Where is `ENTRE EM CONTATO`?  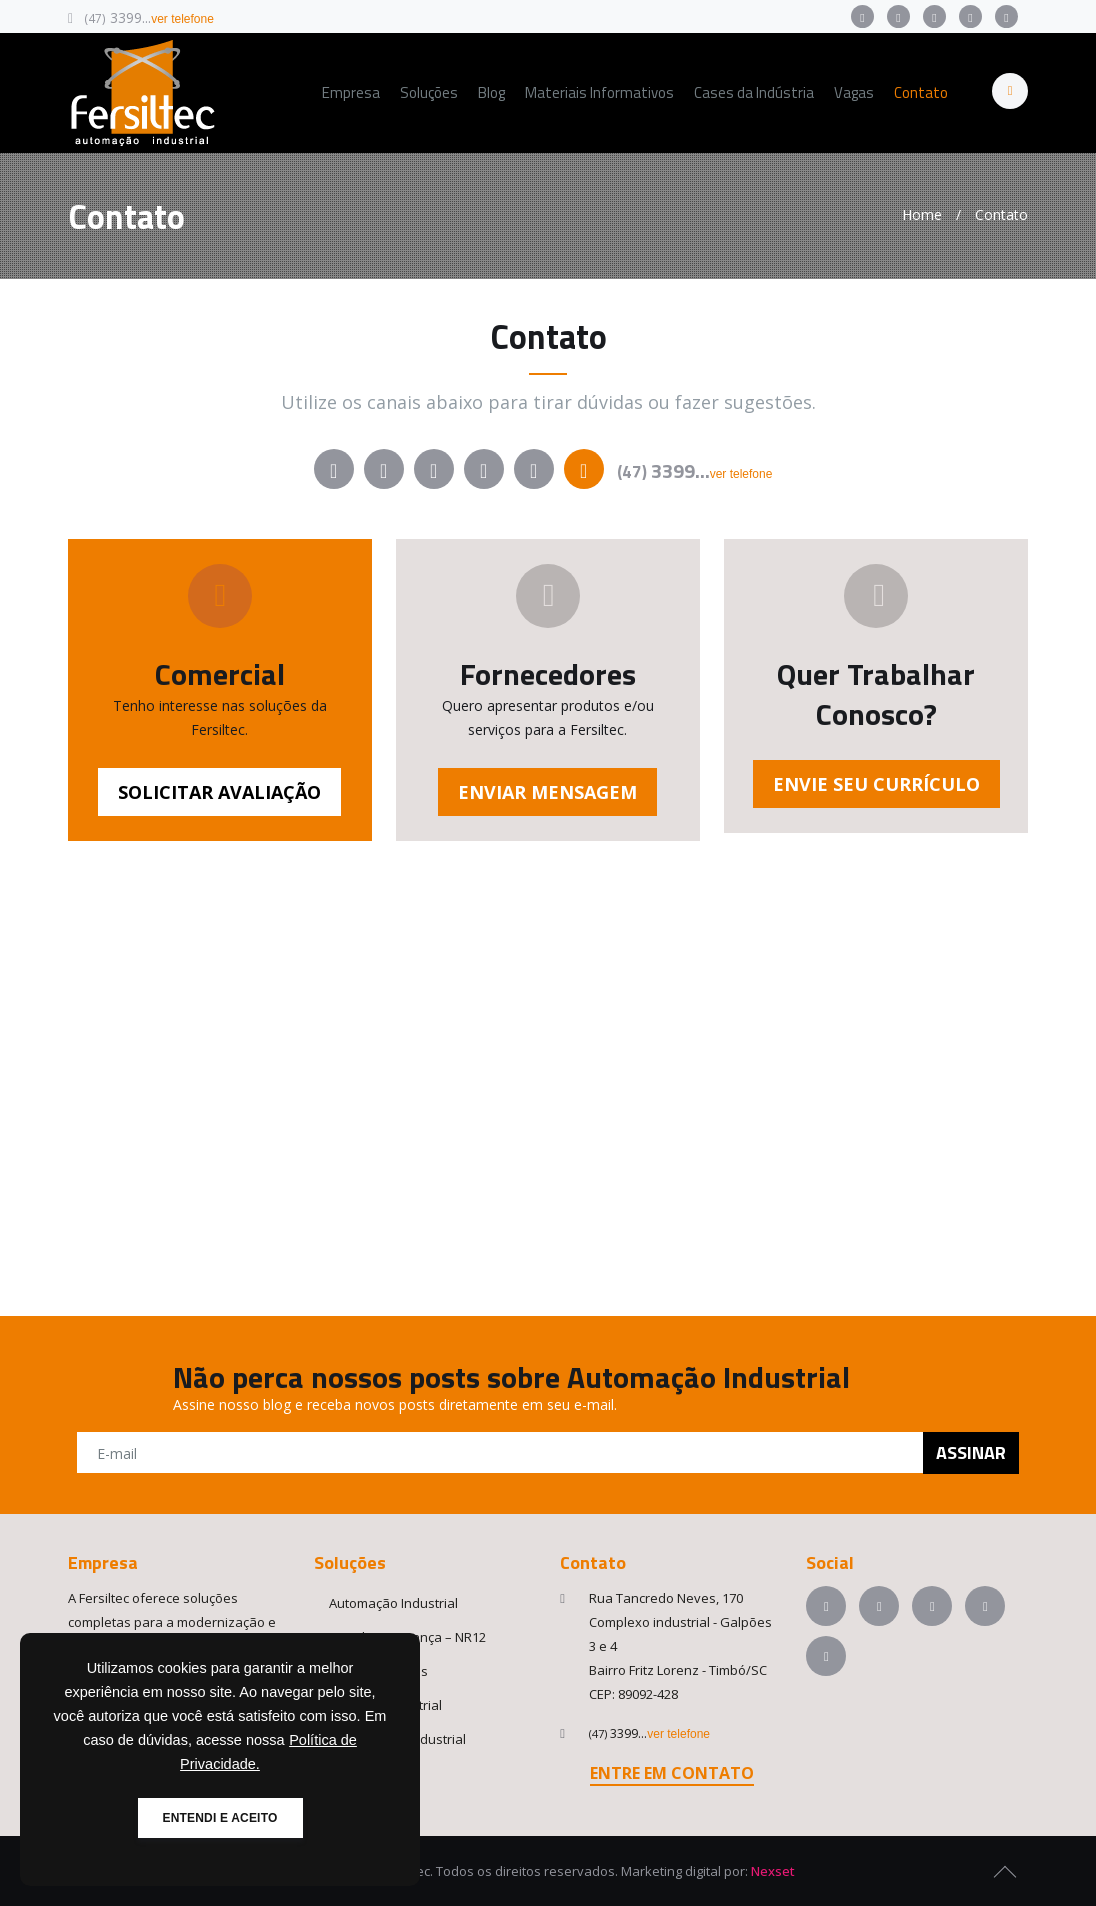 ENTRE EM CONTATO is located at coordinates (672, 1773).